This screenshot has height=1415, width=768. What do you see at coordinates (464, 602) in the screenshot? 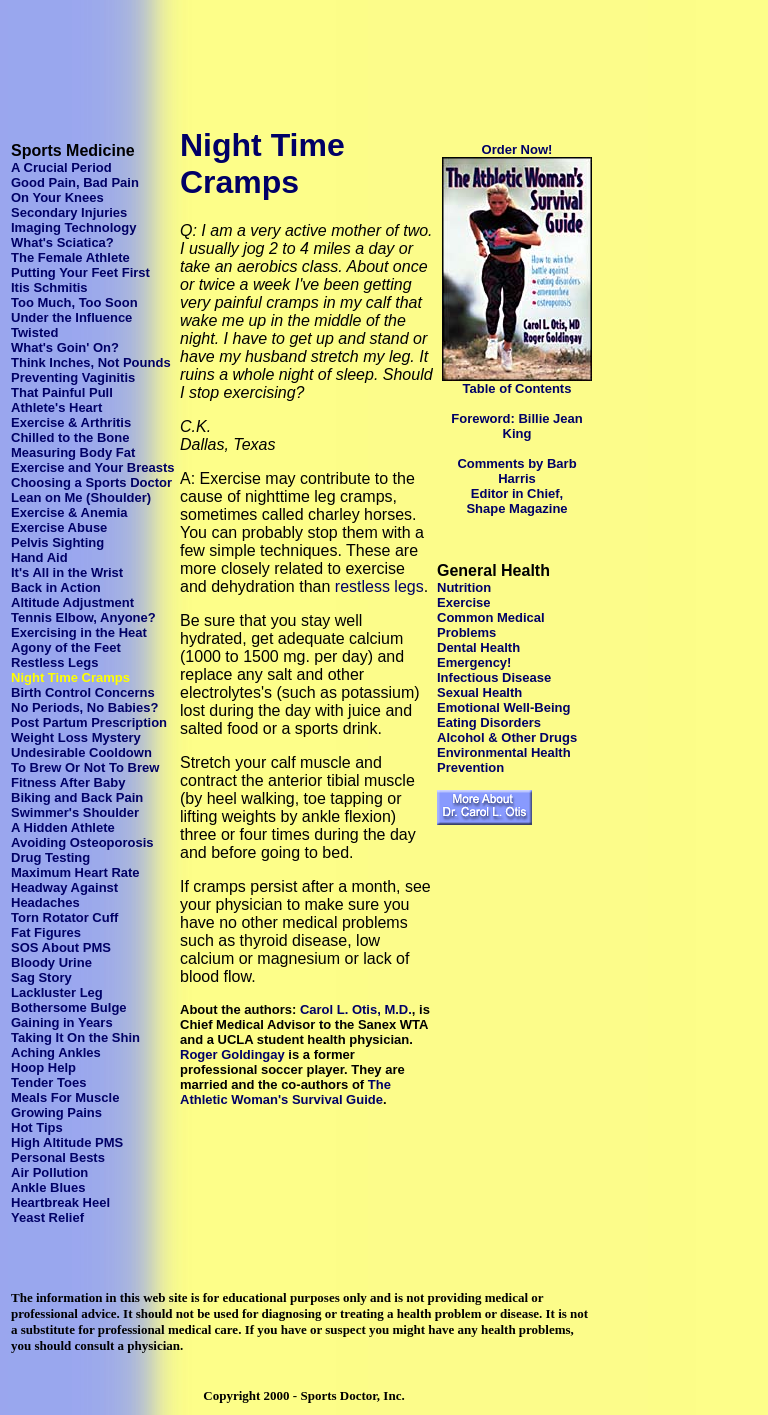
I see `Exercise` at bounding box center [464, 602].